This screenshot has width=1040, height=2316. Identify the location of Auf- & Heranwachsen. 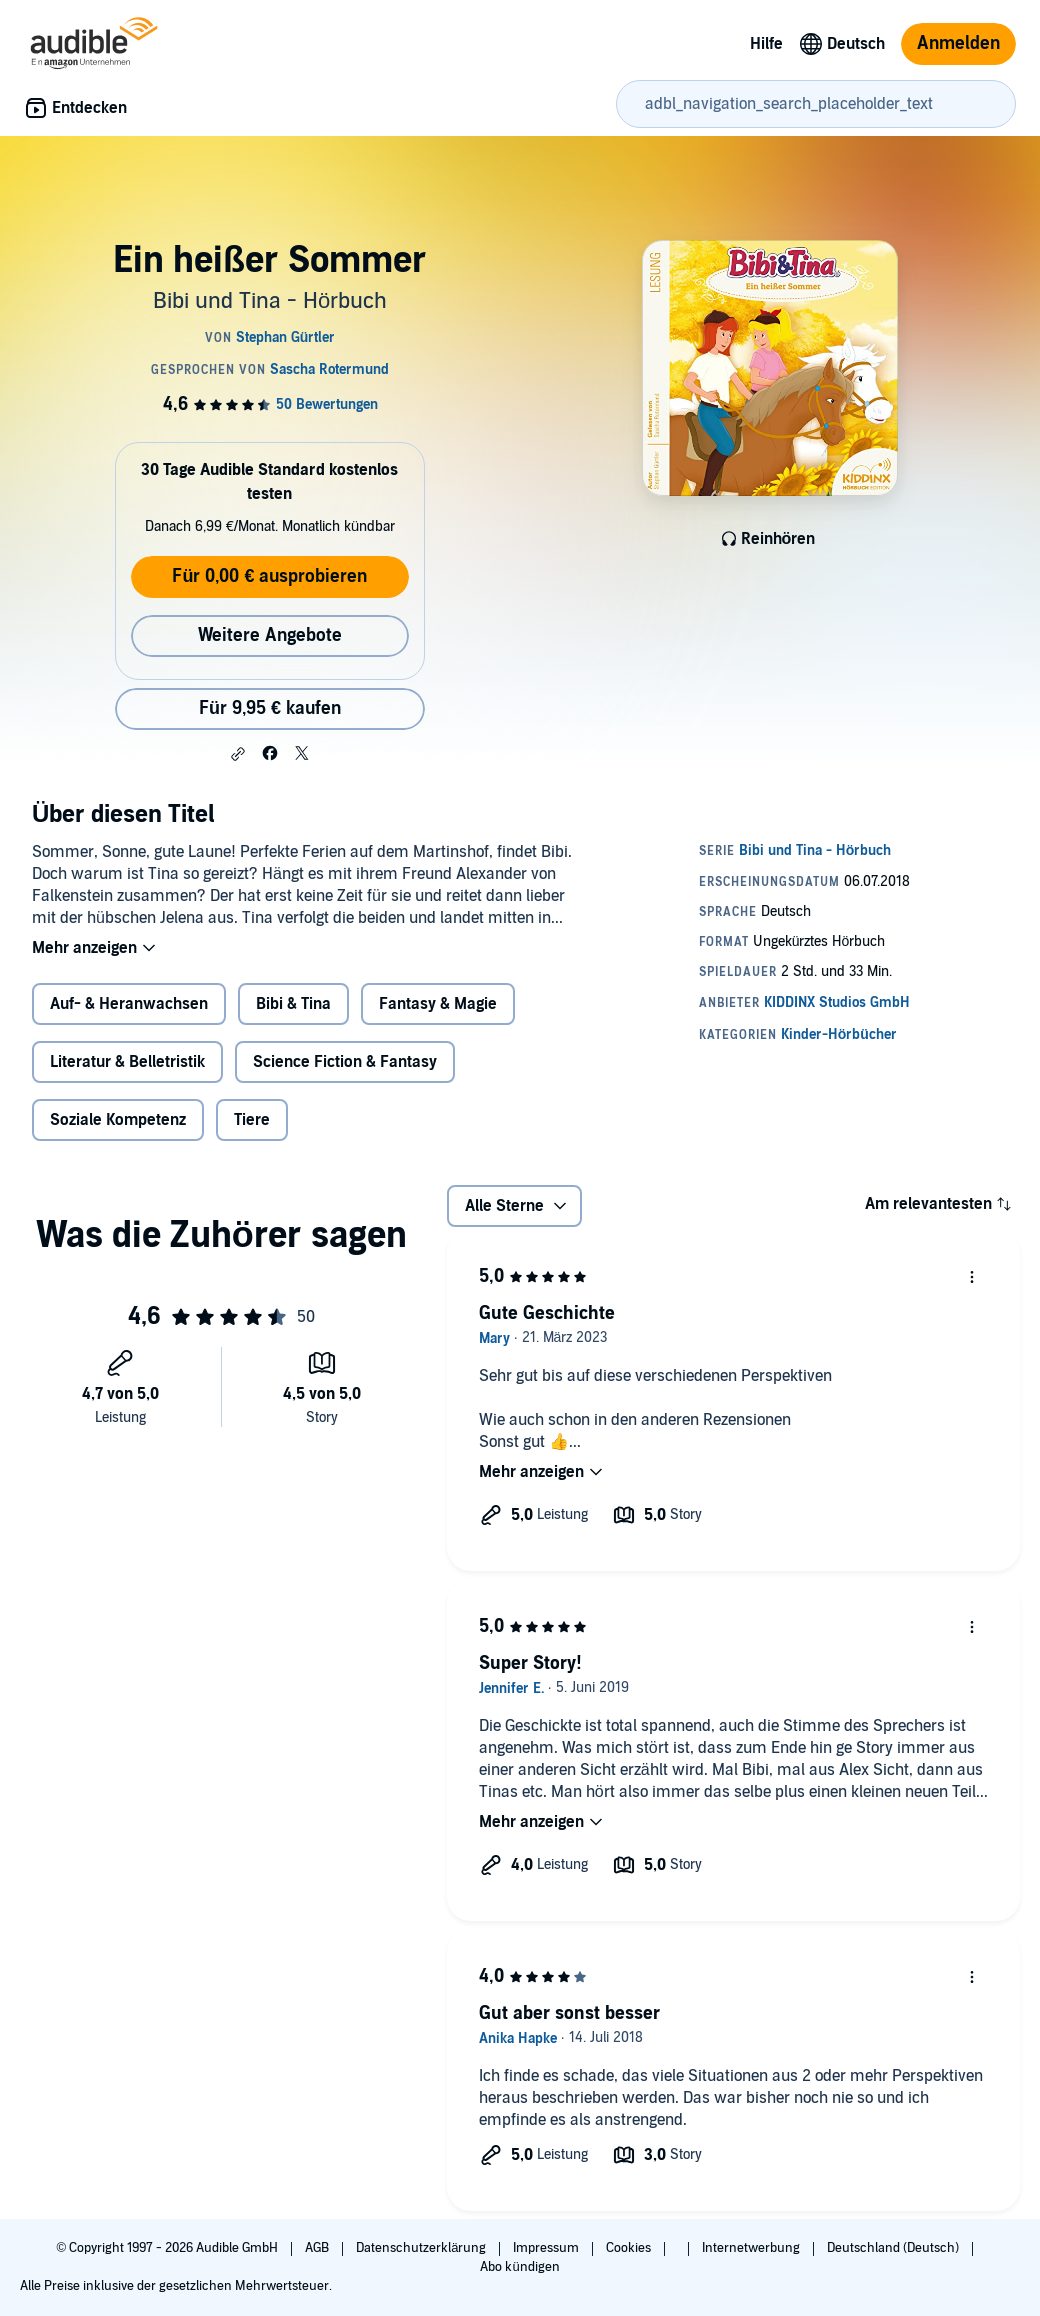
(129, 1004).